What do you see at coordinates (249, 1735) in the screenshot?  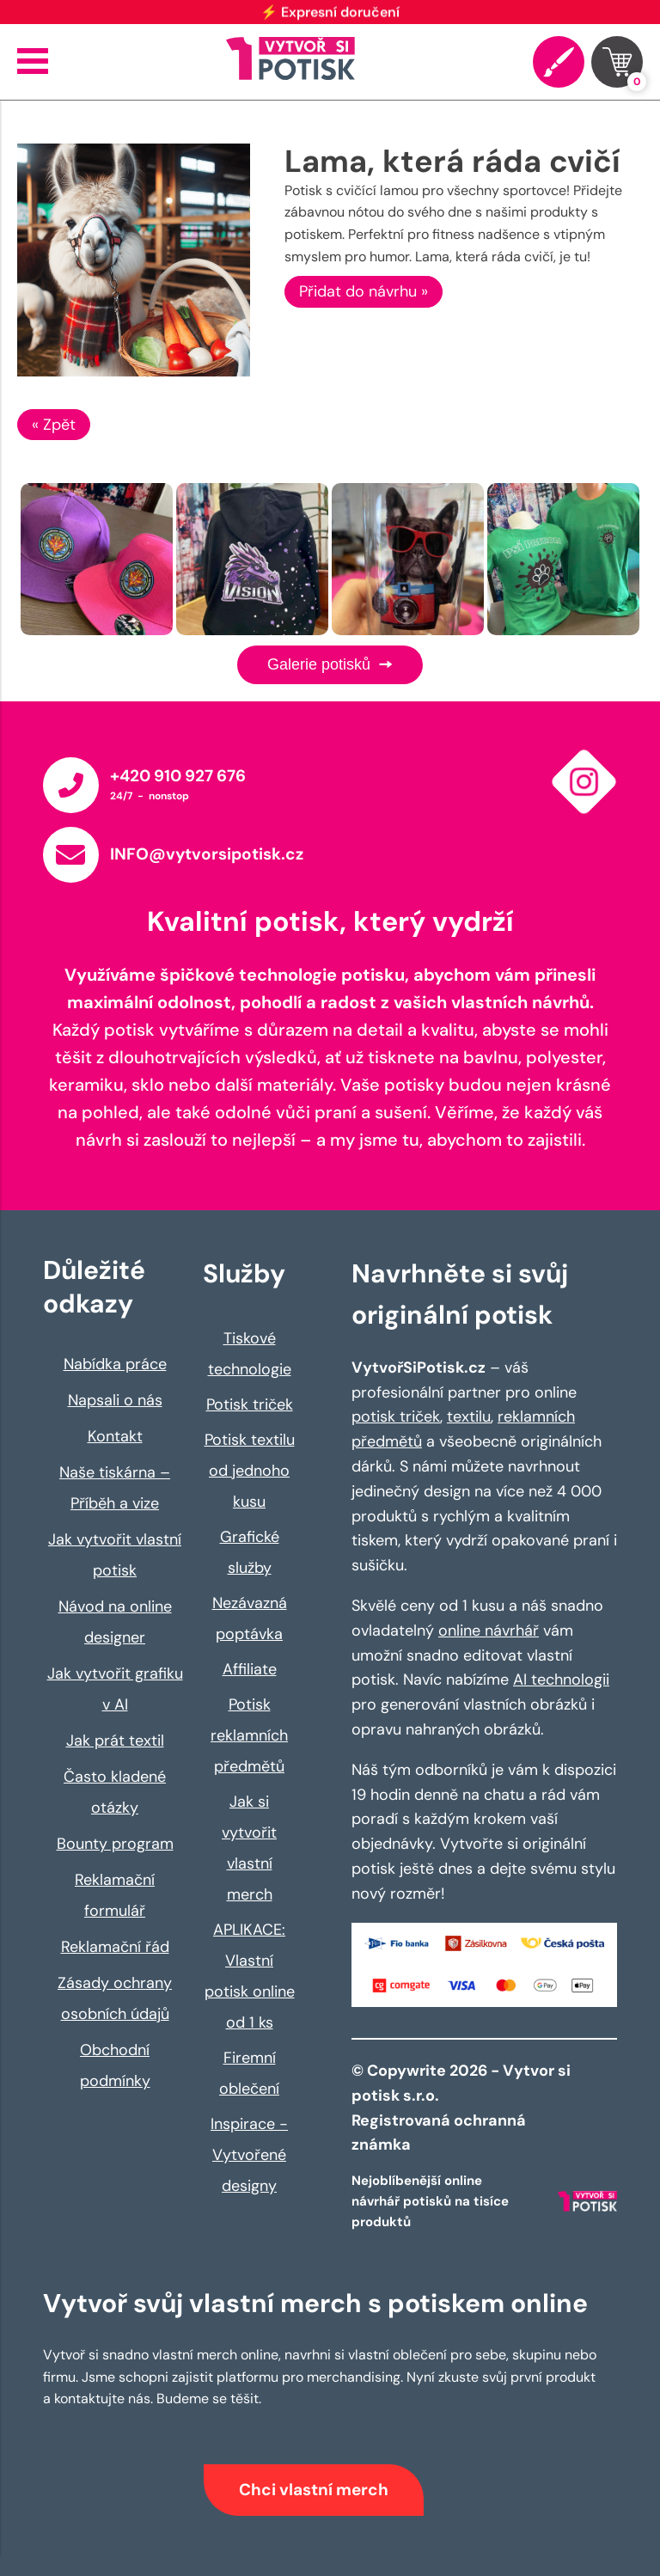 I see `Potisk reklamních předmětů` at bounding box center [249, 1735].